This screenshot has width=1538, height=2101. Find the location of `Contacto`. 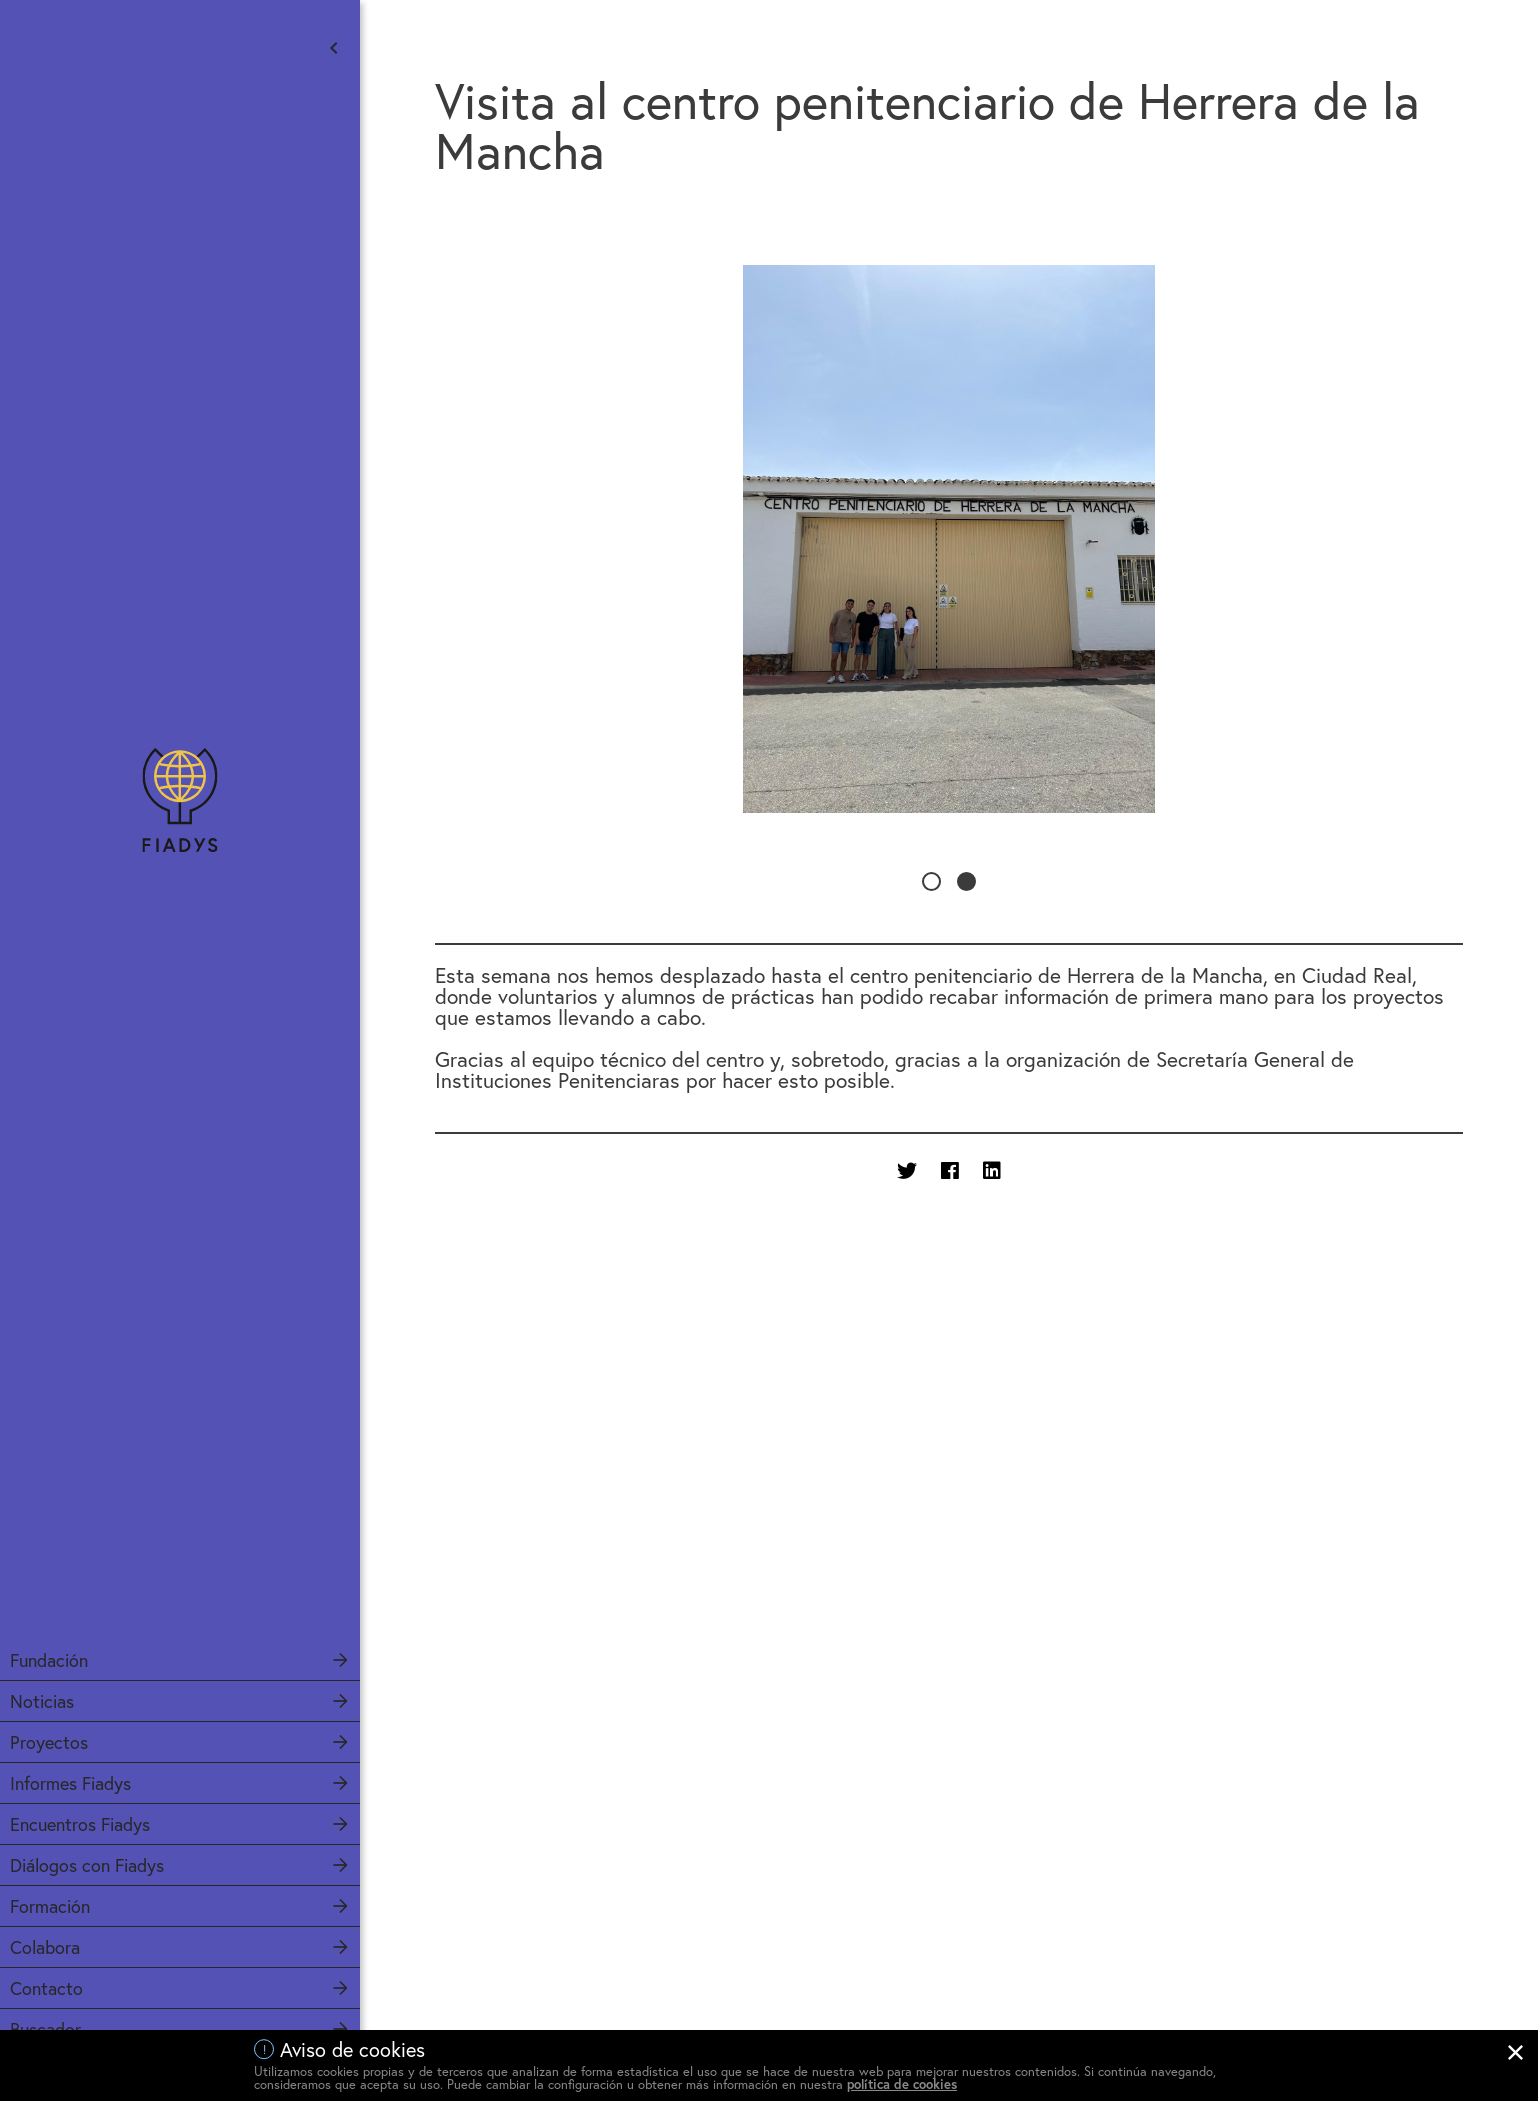

Contacto is located at coordinates (46, 1988).